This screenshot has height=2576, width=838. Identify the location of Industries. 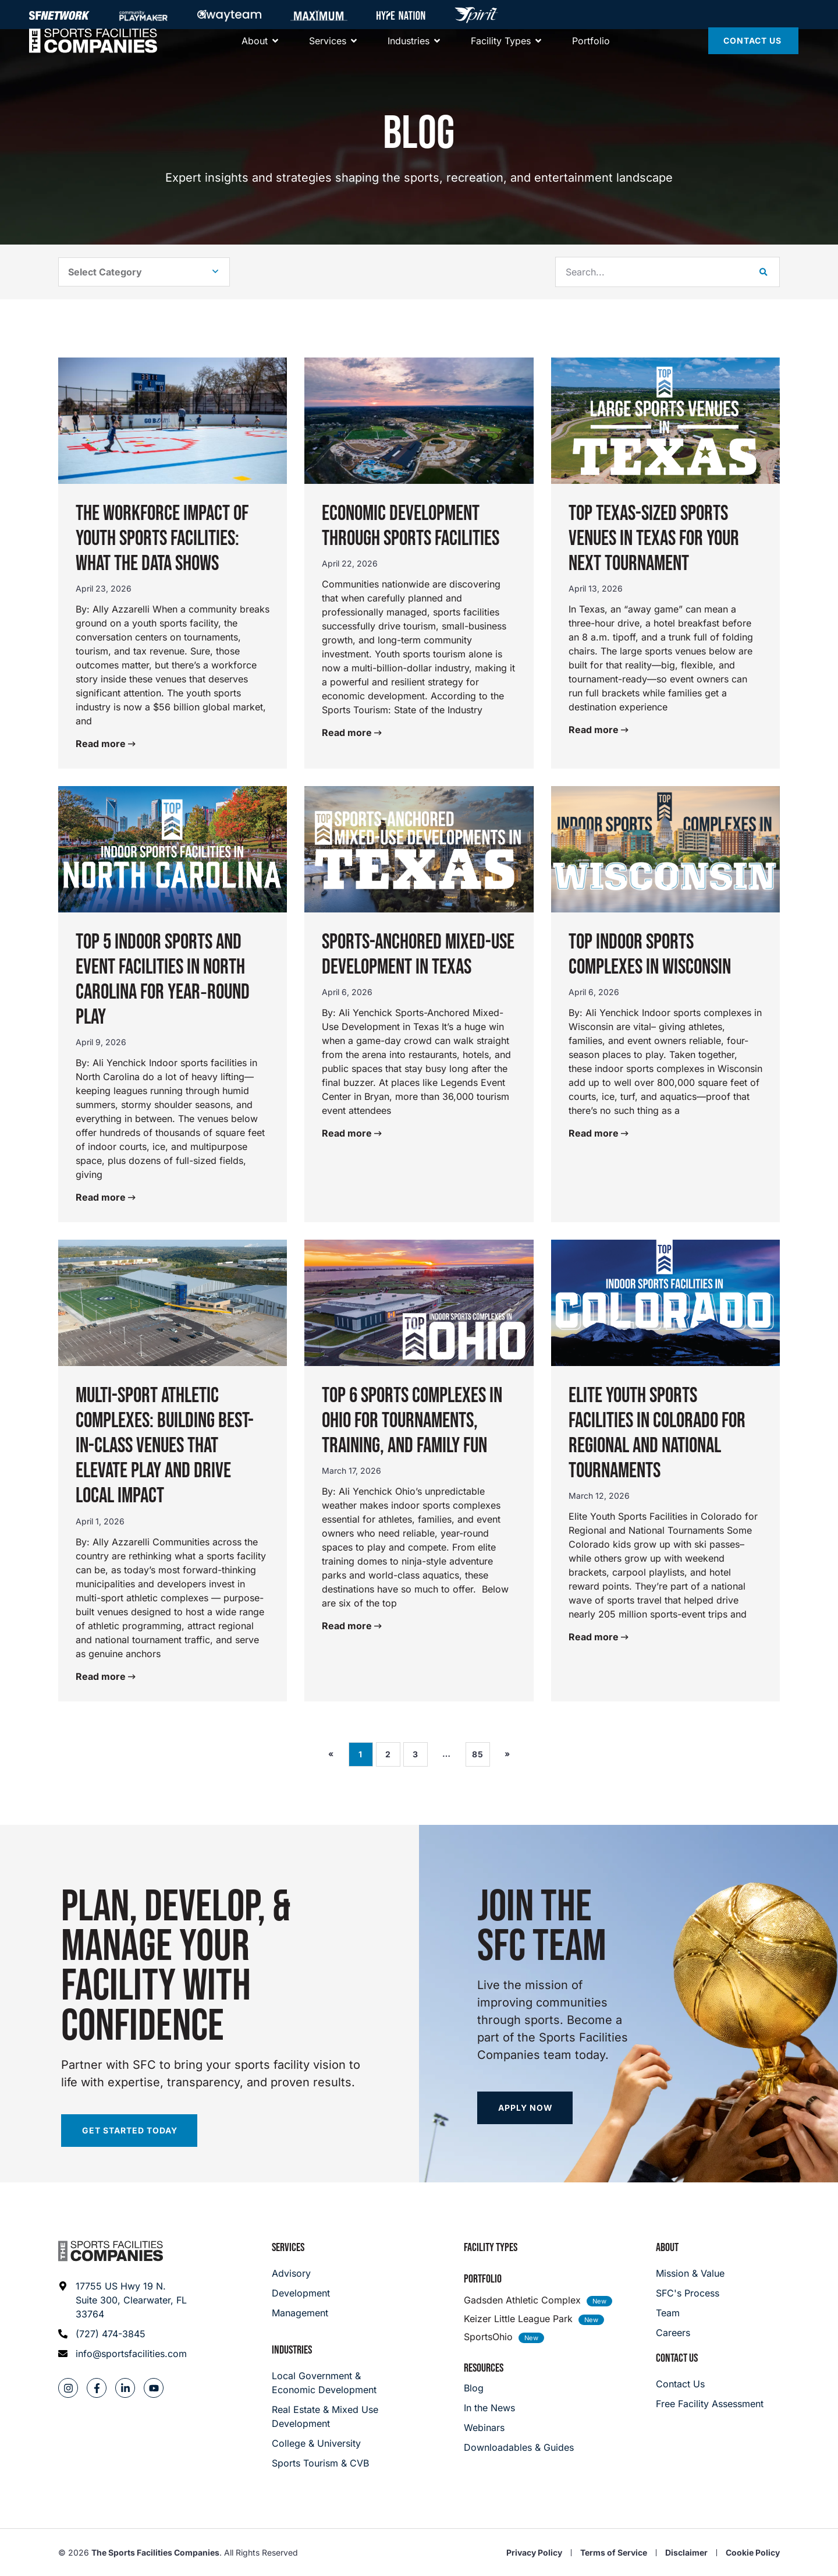
(292, 2350).